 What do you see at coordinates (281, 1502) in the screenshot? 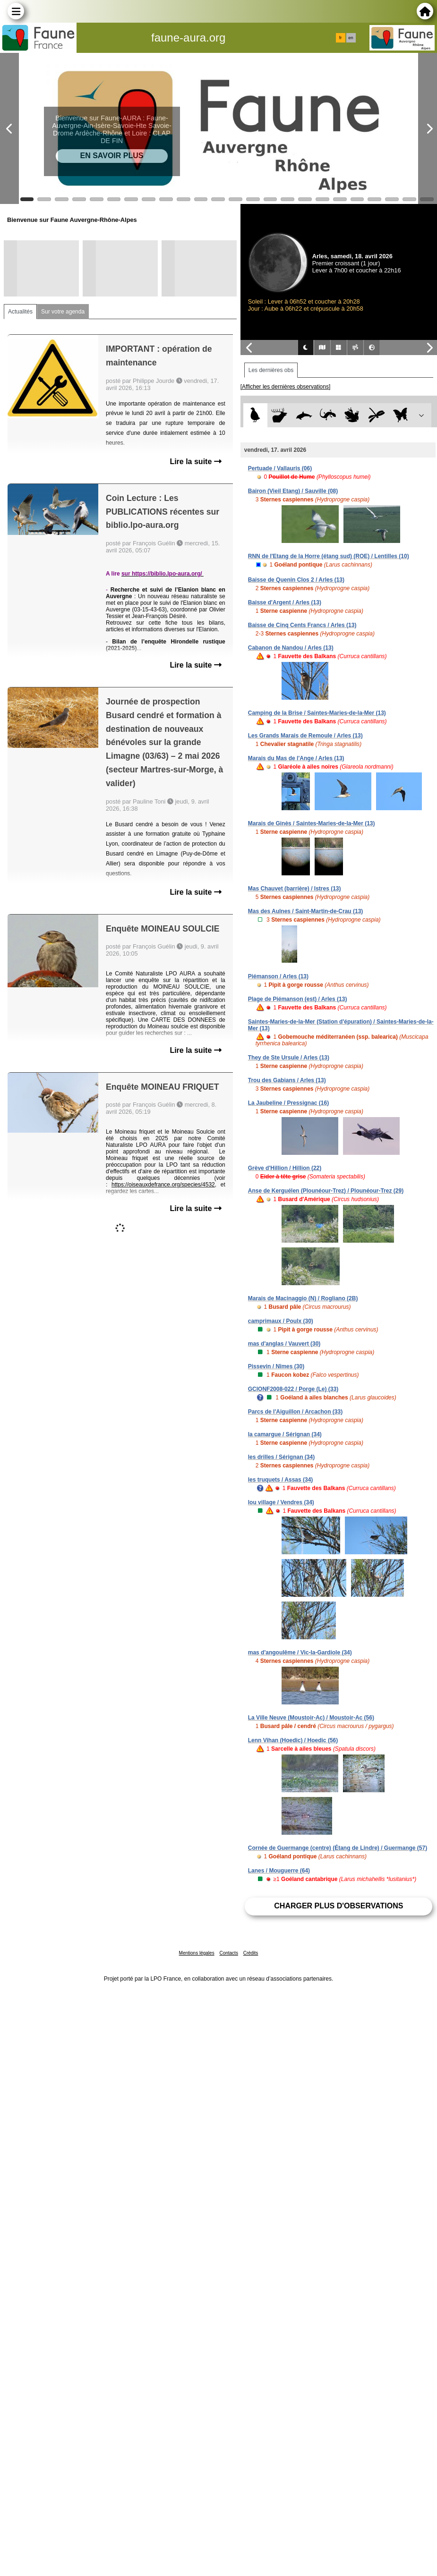
I see `lou village / Vendres (34)` at bounding box center [281, 1502].